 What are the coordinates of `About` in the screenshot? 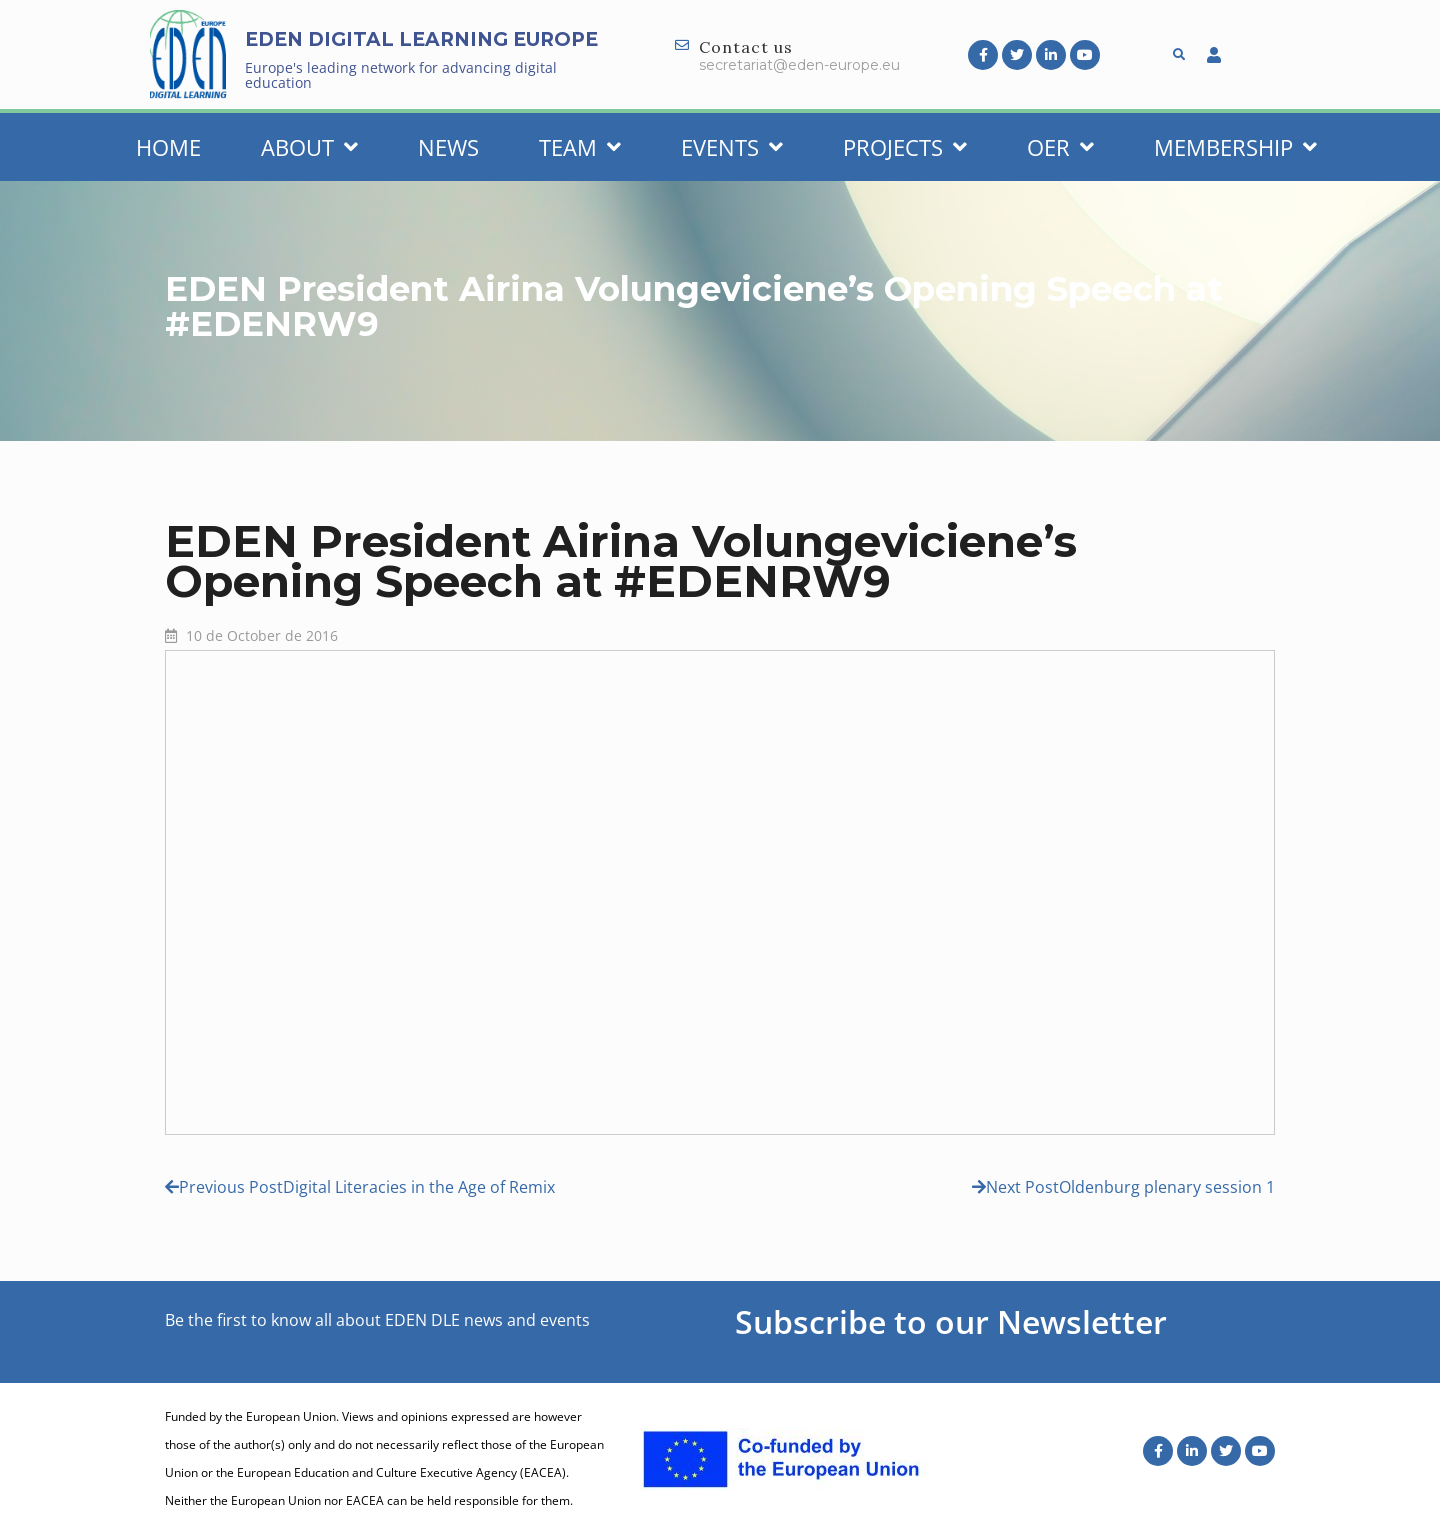 It's located at (309, 147).